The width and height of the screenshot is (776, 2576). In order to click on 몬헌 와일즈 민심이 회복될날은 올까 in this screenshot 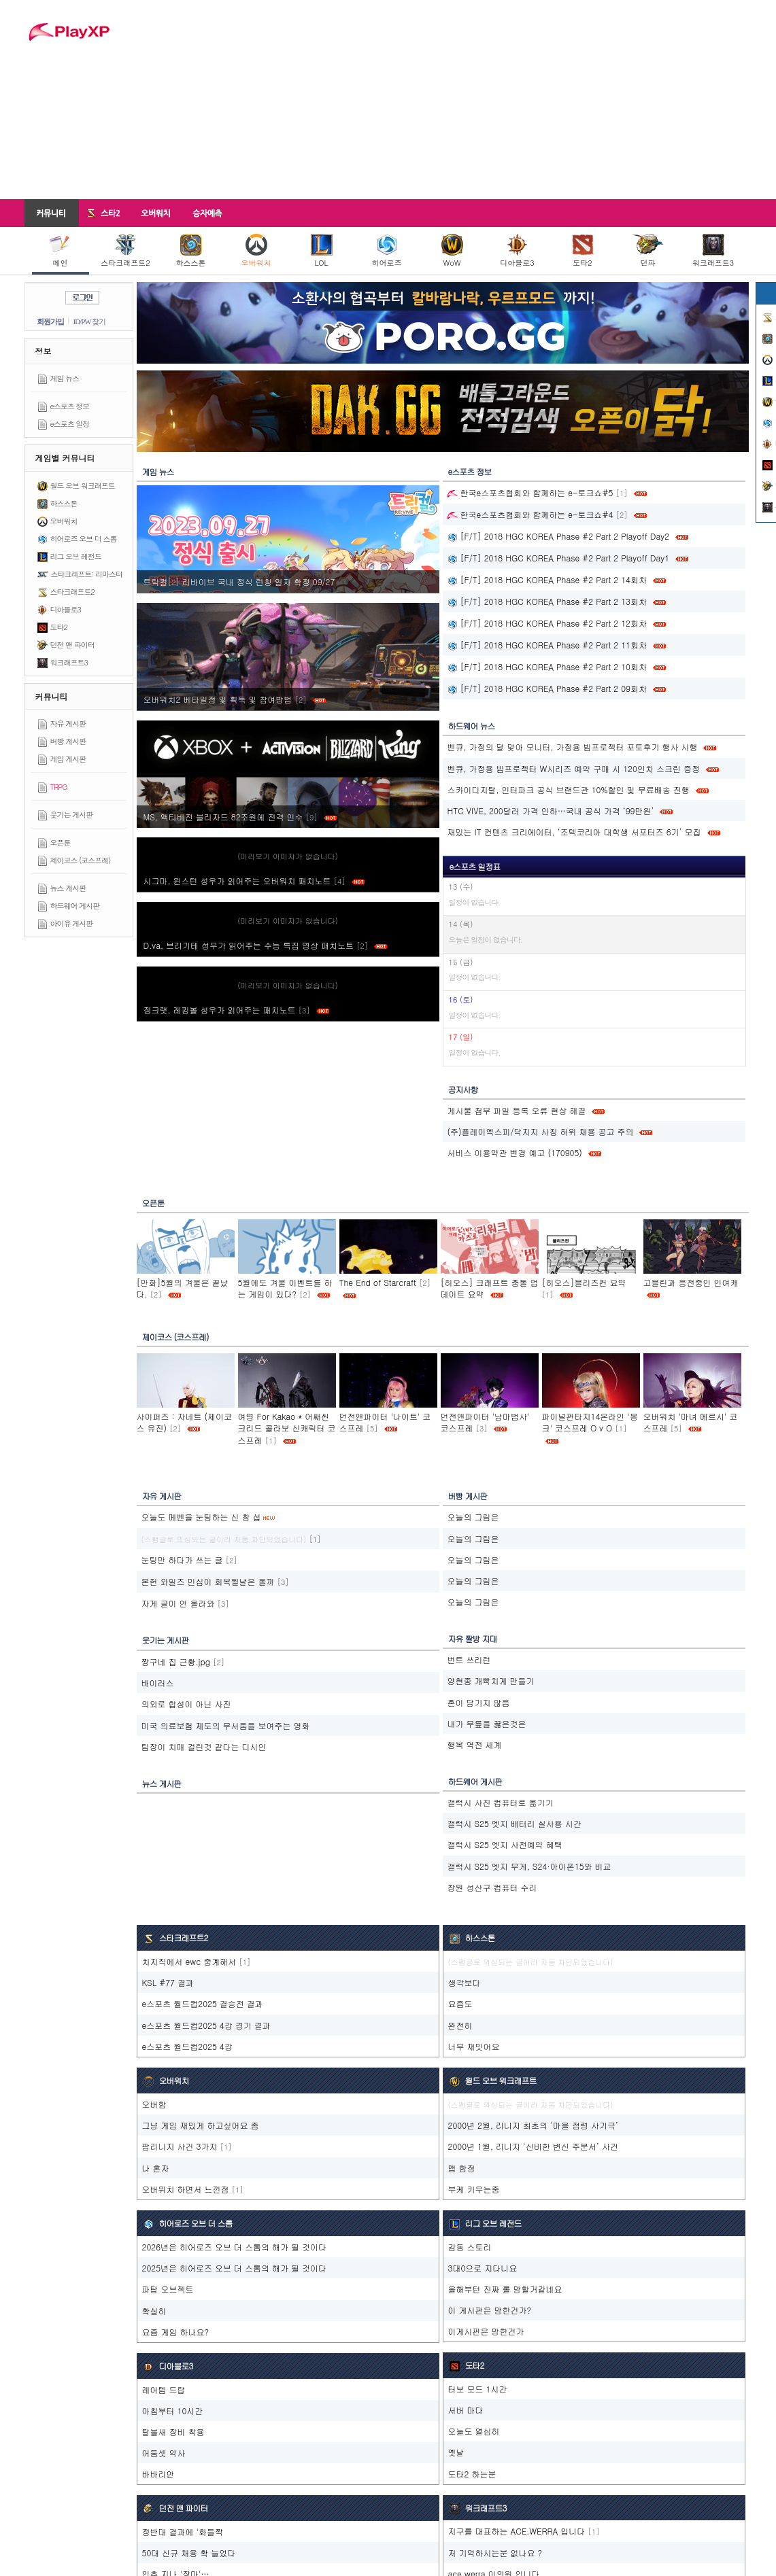, I will do `click(208, 1581)`.